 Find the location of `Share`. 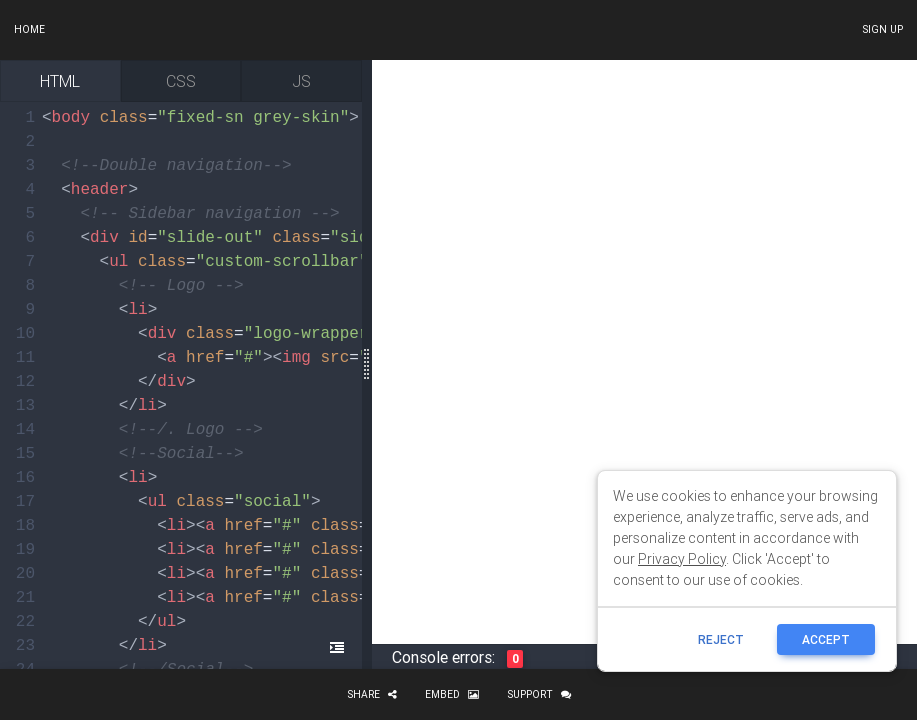

Share is located at coordinates (372, 694).